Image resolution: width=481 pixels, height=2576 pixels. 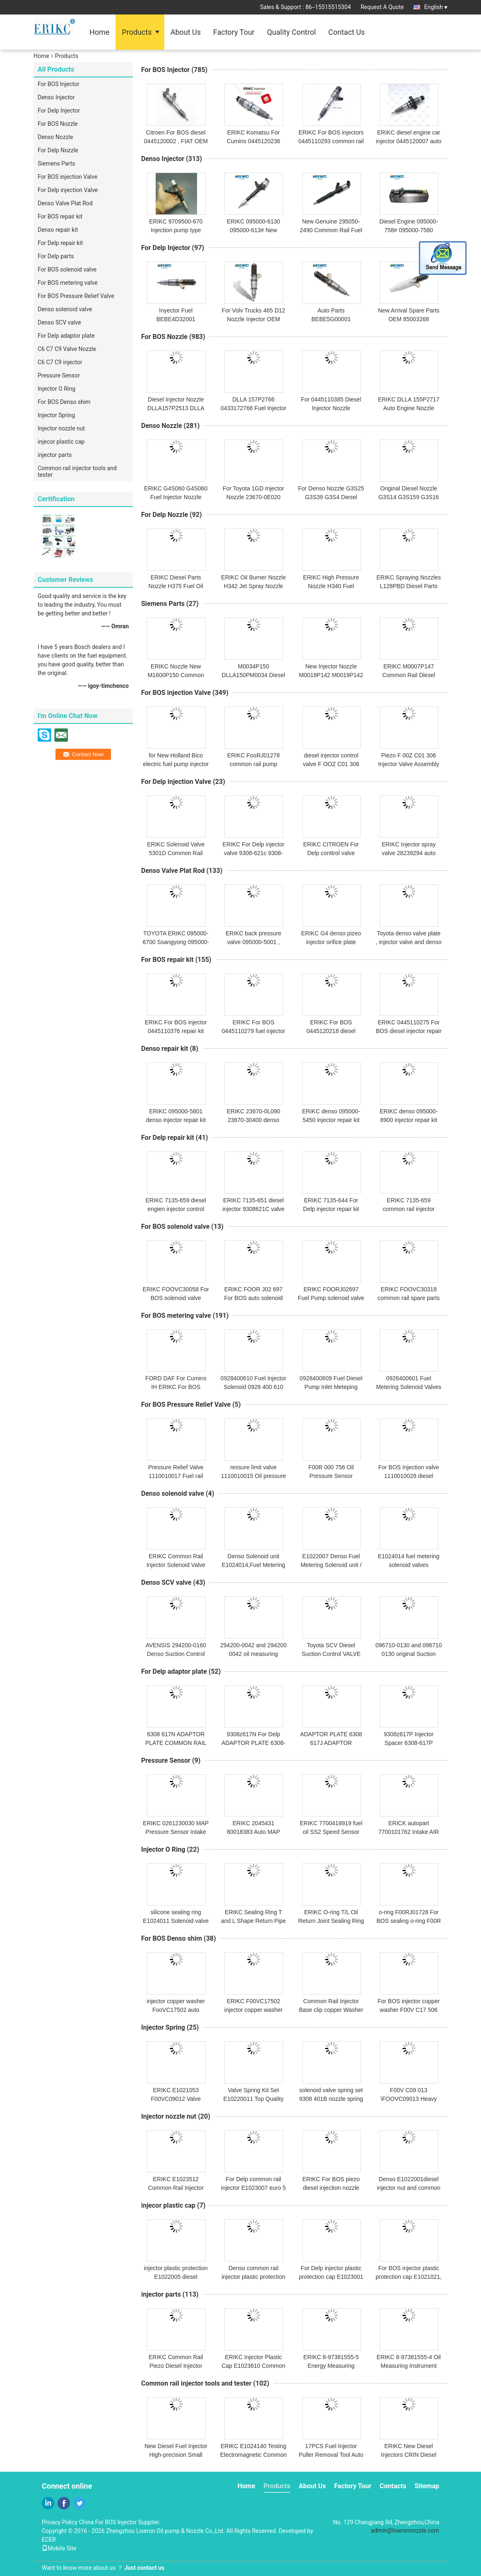 What do you see at coordinates (435, 7) in the screenshot?
I see `English` at bounding box center [435, 7].